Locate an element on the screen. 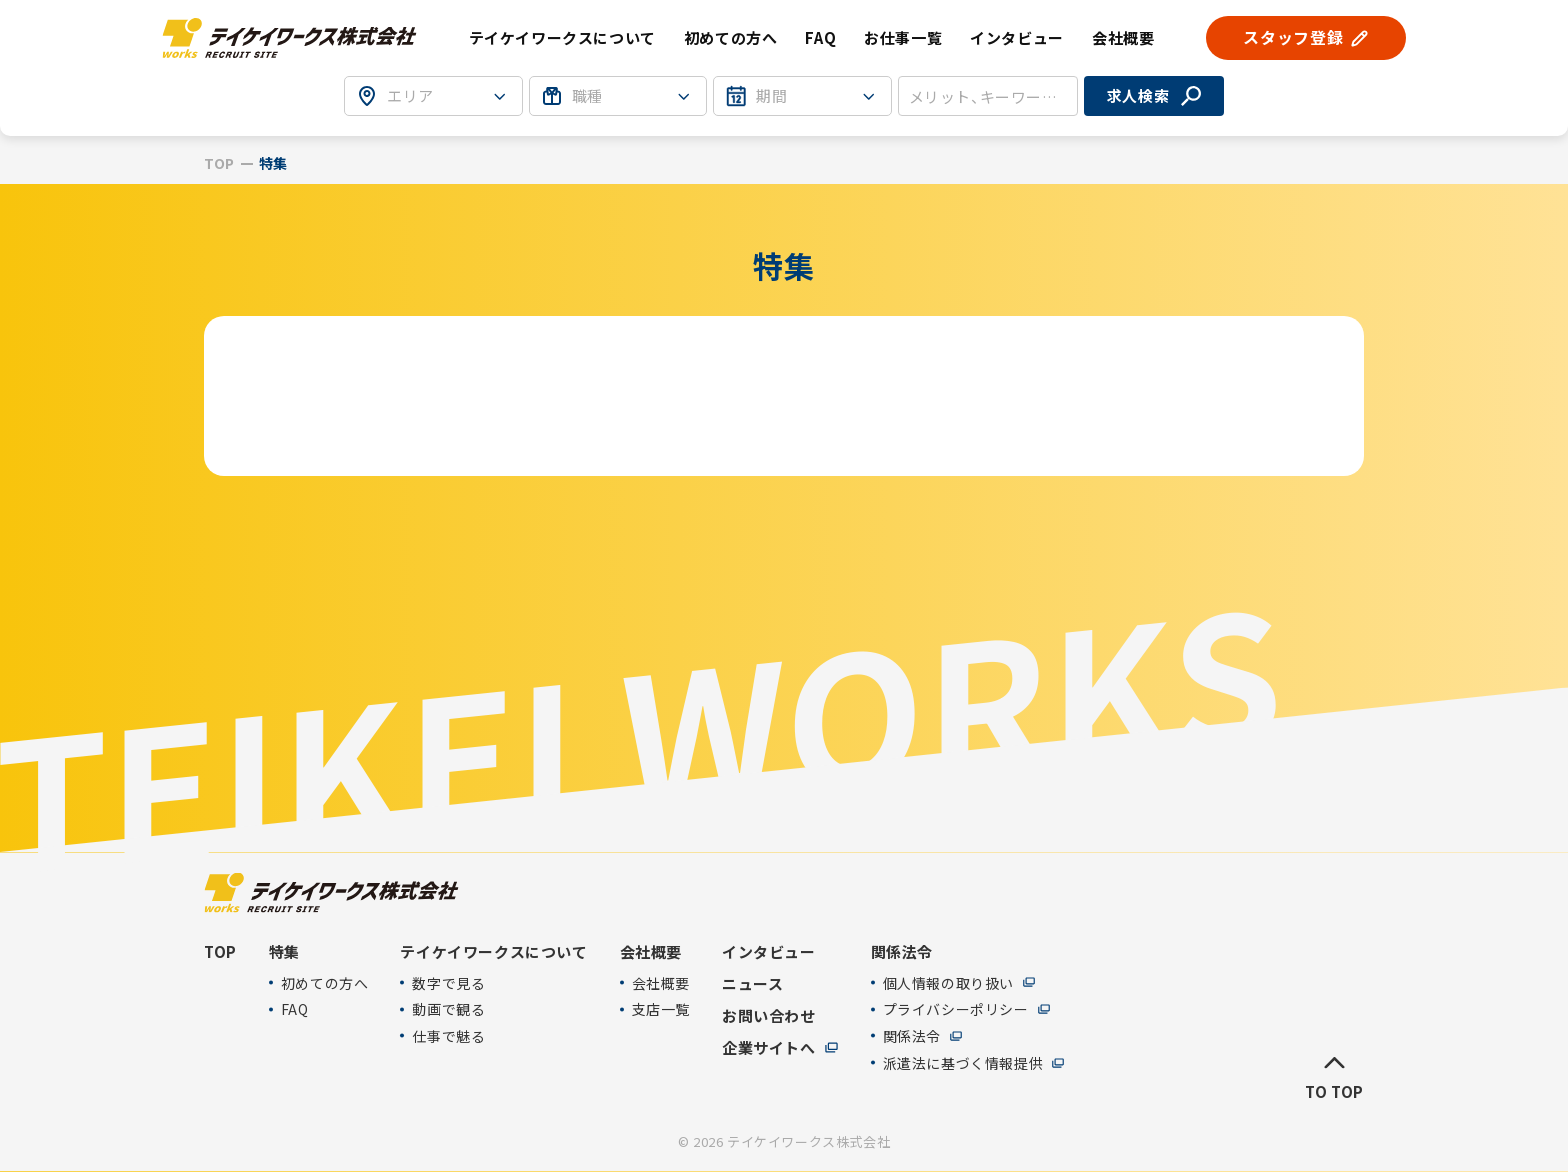 Image resolution: width=1568 pixels, height=1172 pixels. 個人情報の取り扱い is located at coordinates (948, 982).